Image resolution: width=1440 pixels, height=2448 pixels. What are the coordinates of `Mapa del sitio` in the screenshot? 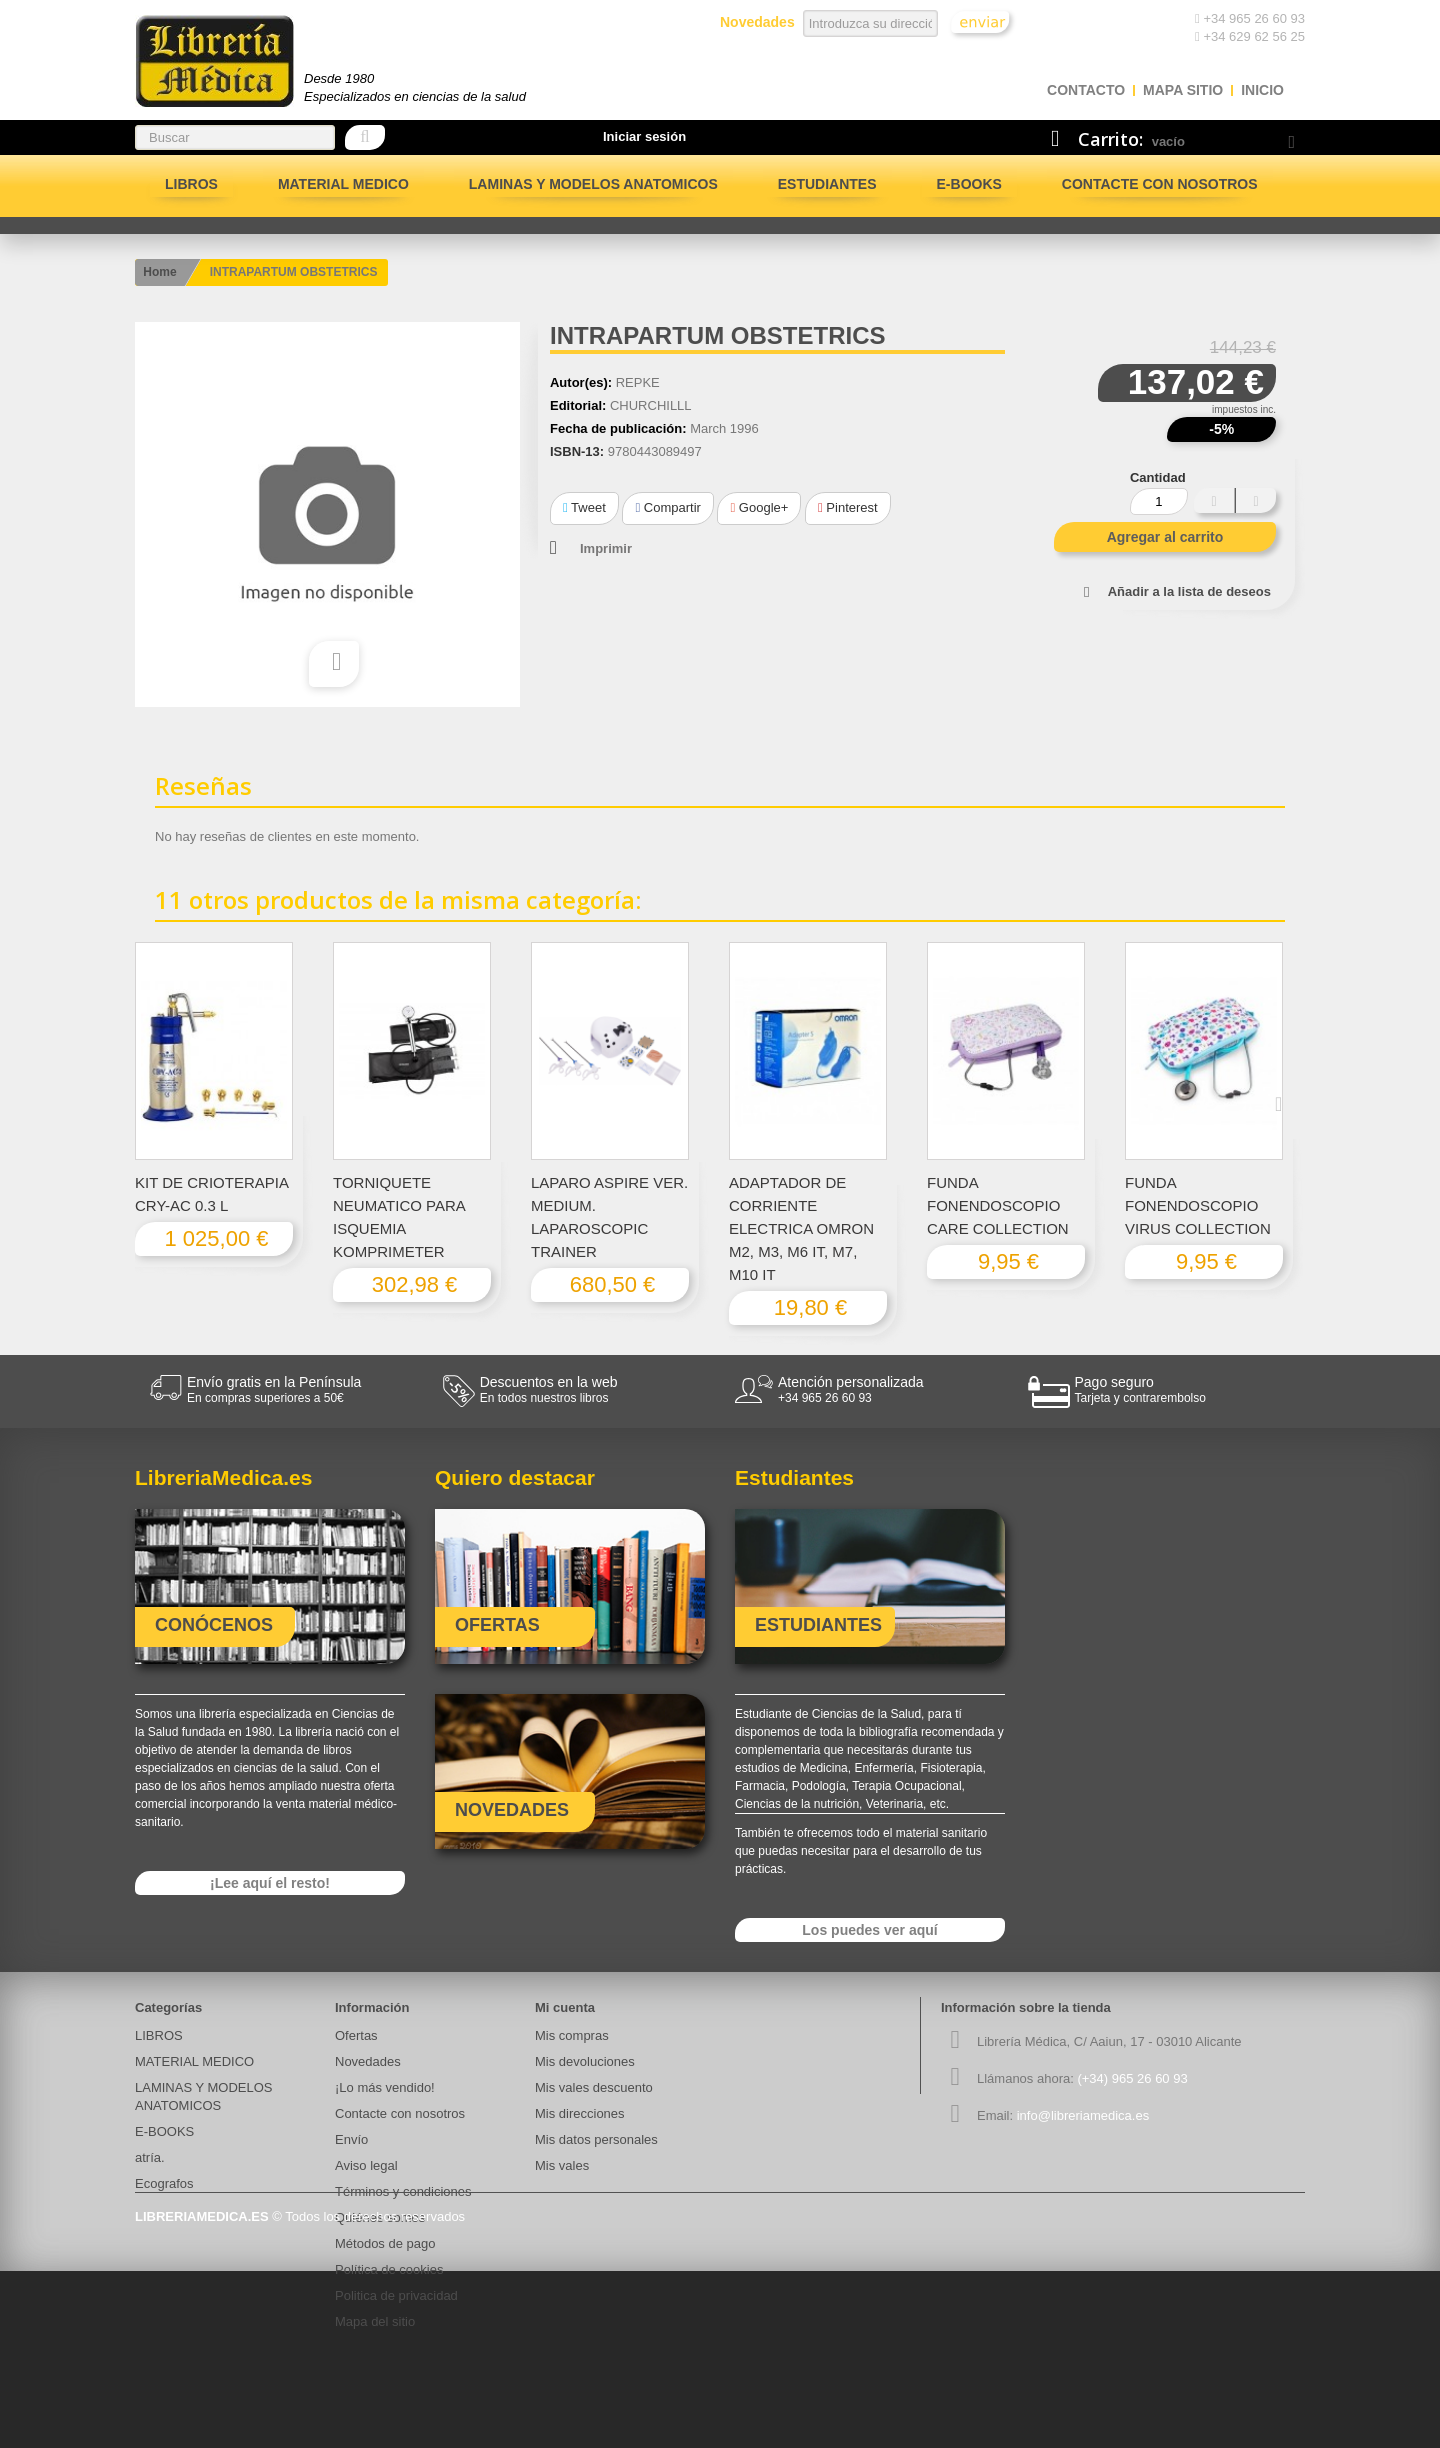 It's located at (375, 2321).